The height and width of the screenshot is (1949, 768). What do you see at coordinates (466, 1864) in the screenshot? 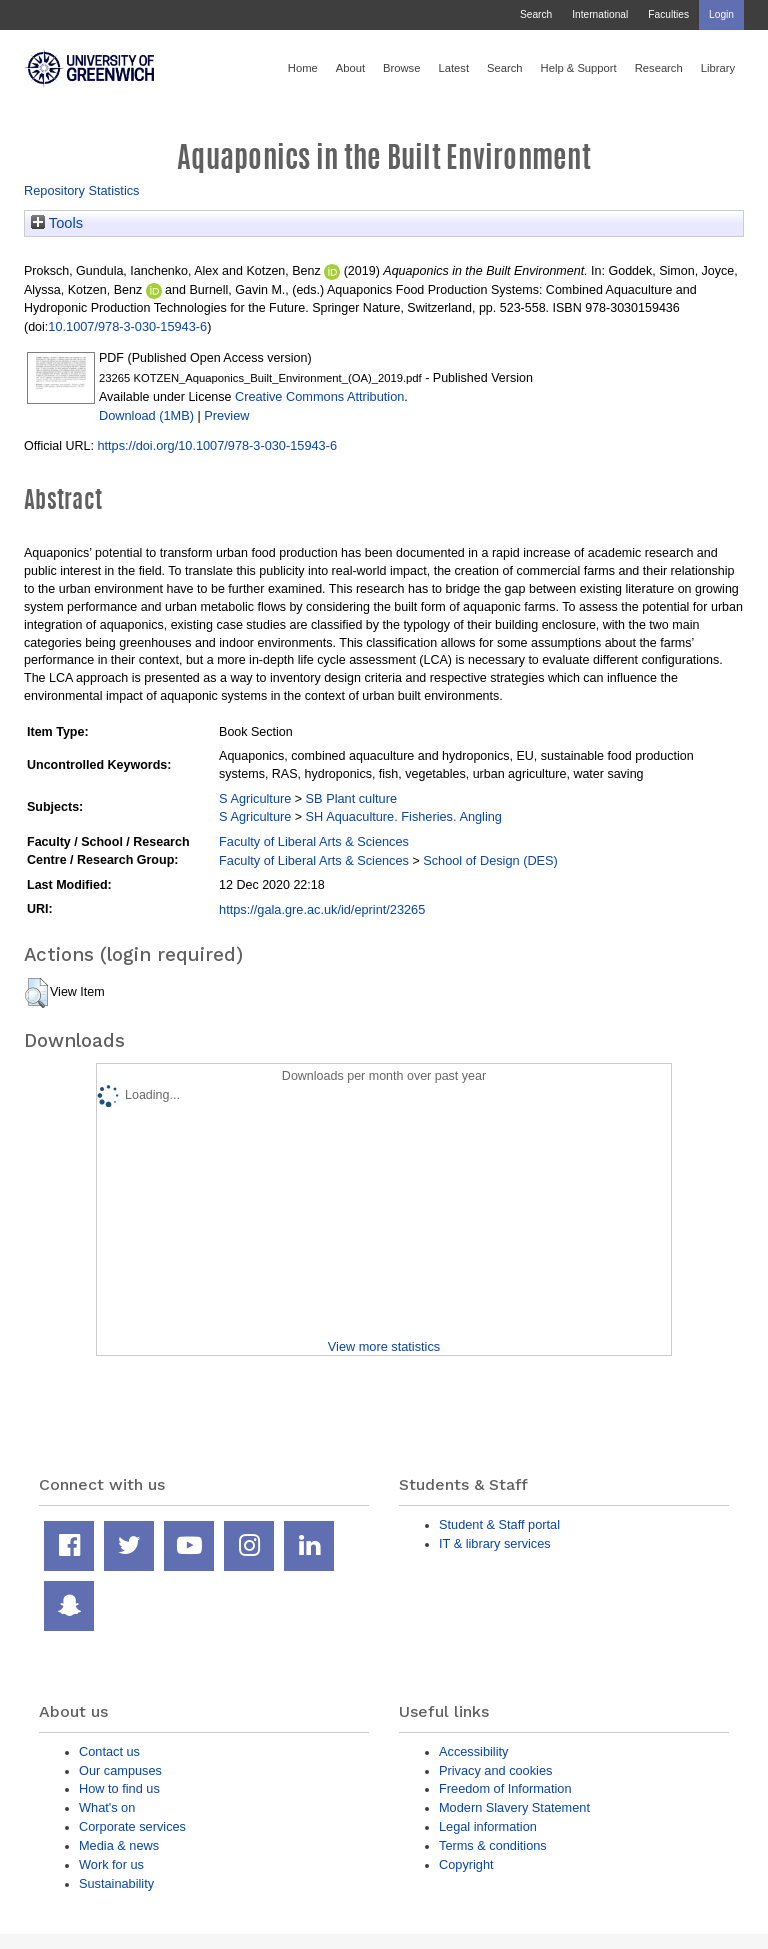
I see `Copyright` at bounding box center [466, 1864].